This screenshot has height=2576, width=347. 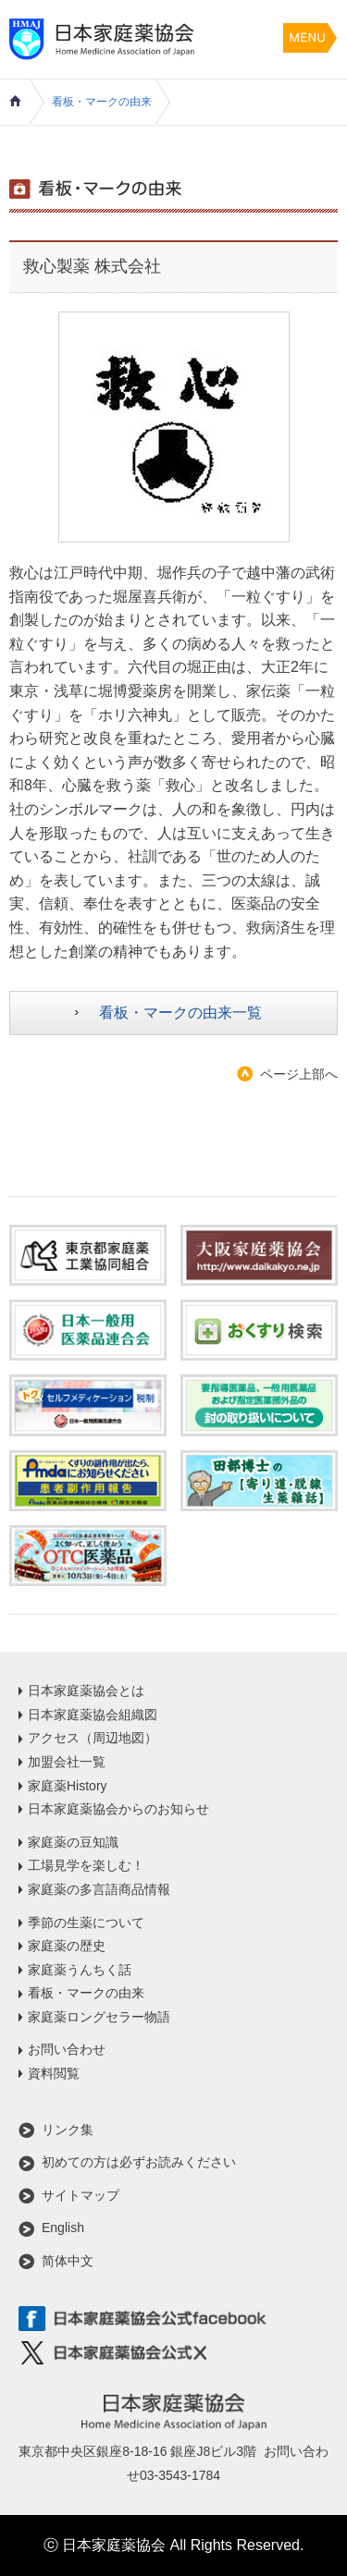 What do you see at coordinates (118, 1808) in the screenshot?
I see `日本家庭薬協会からのお知らせ` at bounding box center [118, 1808].